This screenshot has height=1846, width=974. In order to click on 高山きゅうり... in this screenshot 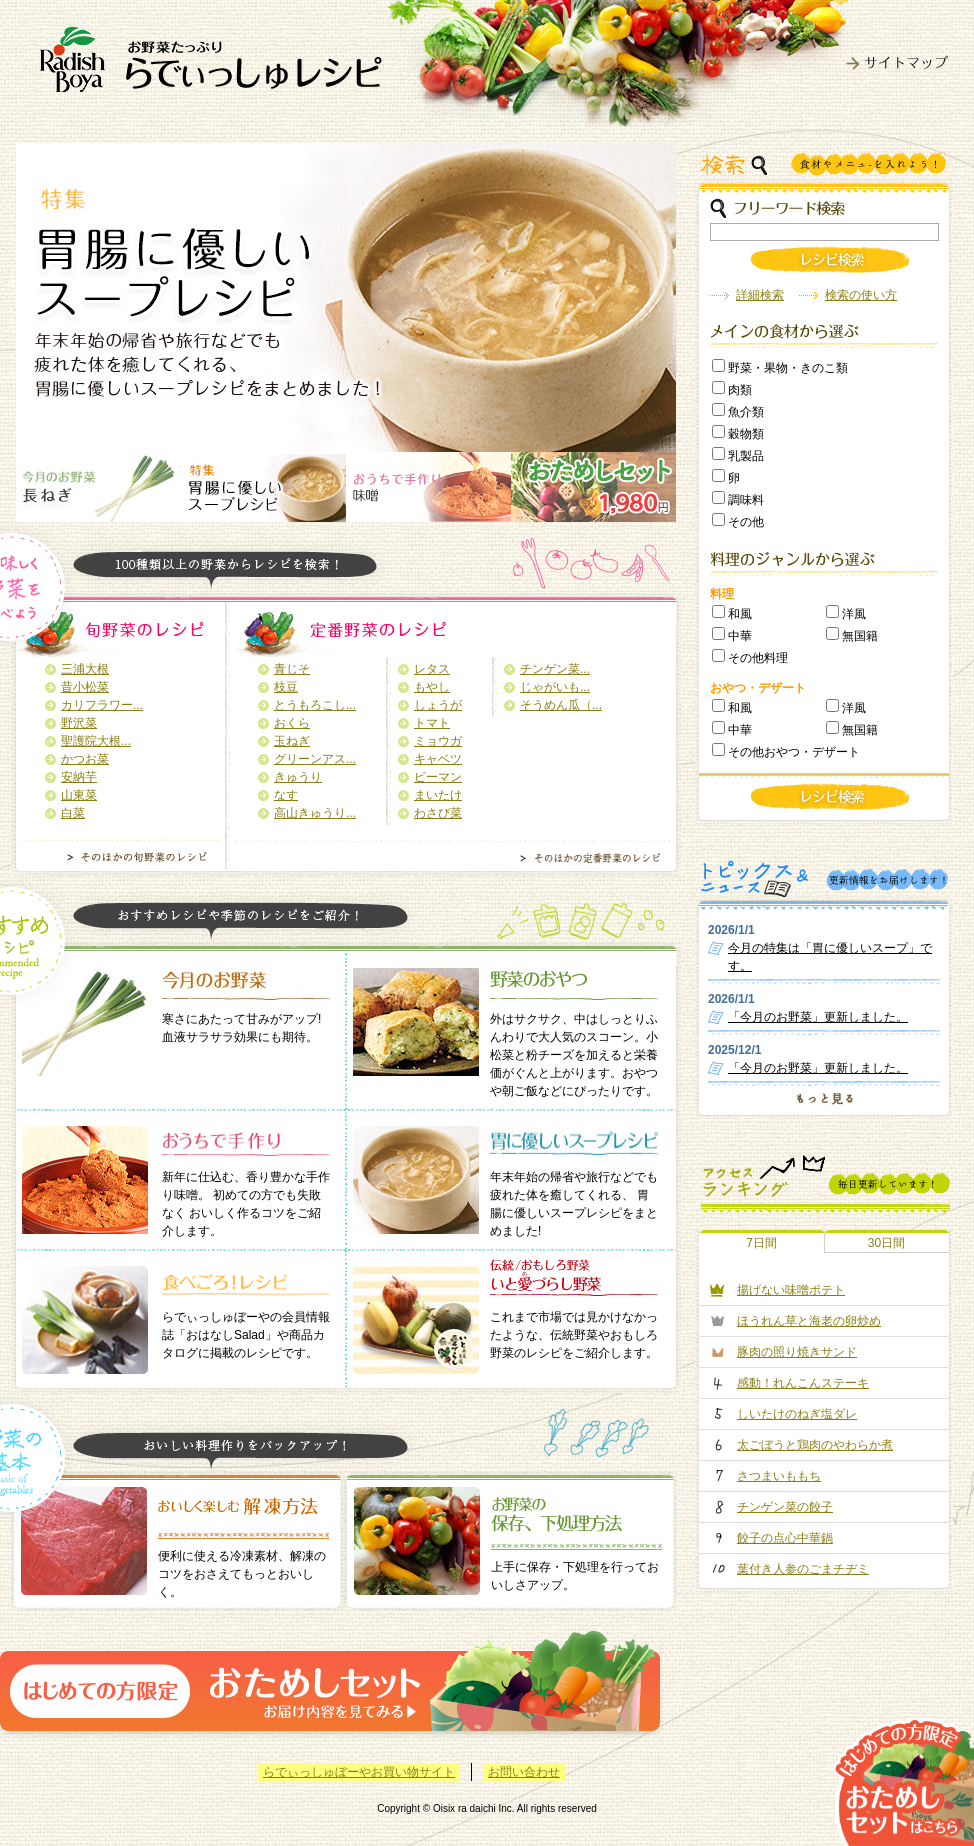, I will do `click(315, 813)`.